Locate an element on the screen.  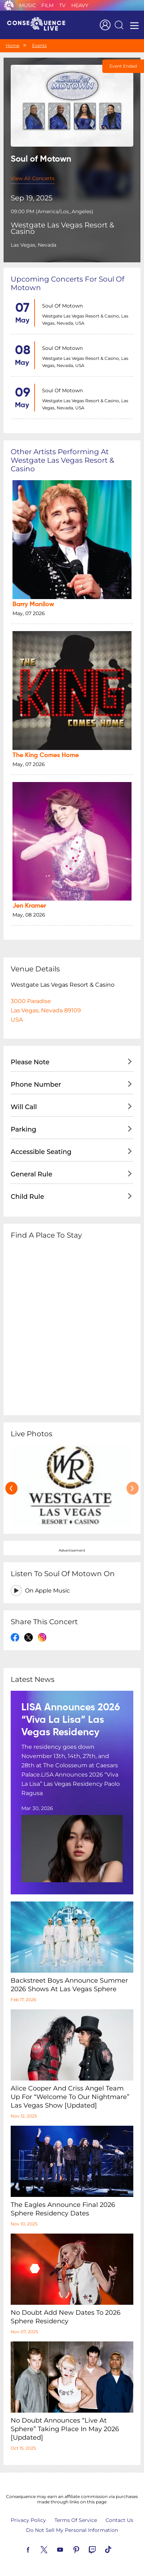
Music is located at coordinates (27, 5).